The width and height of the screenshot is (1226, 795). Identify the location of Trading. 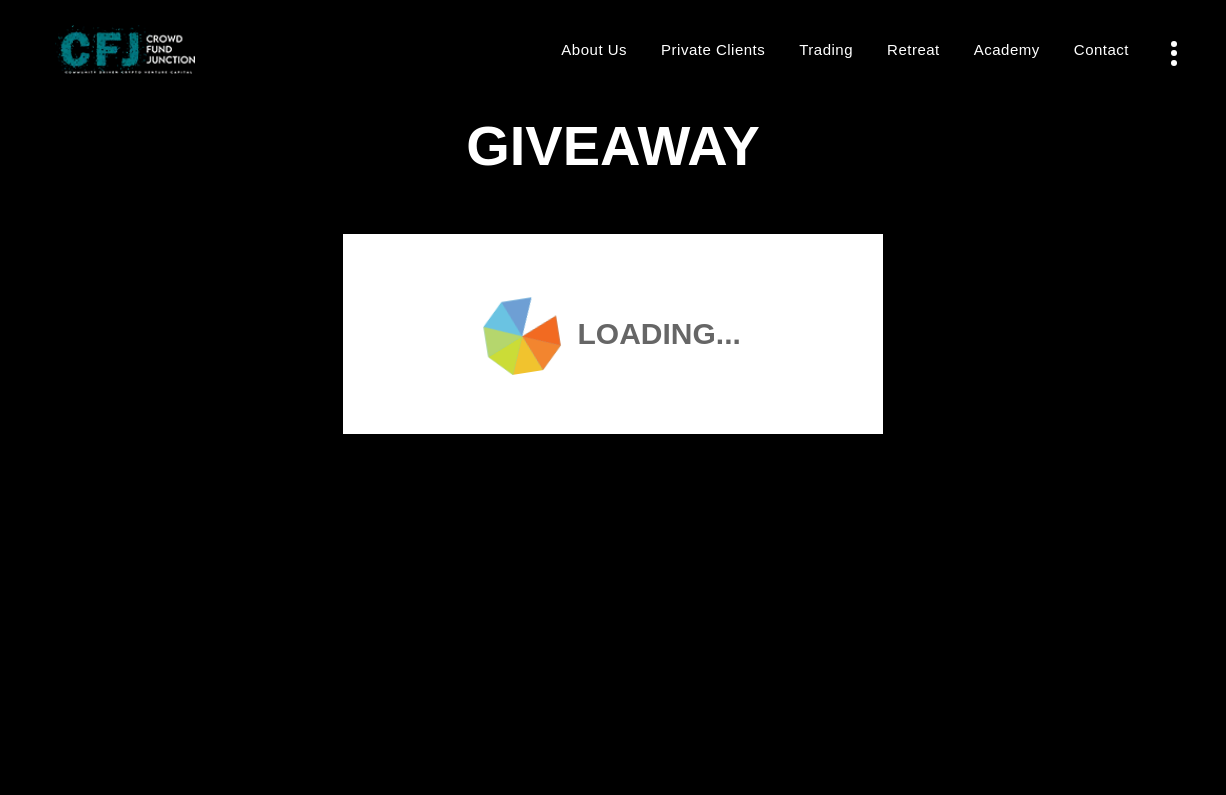
(826, 49).